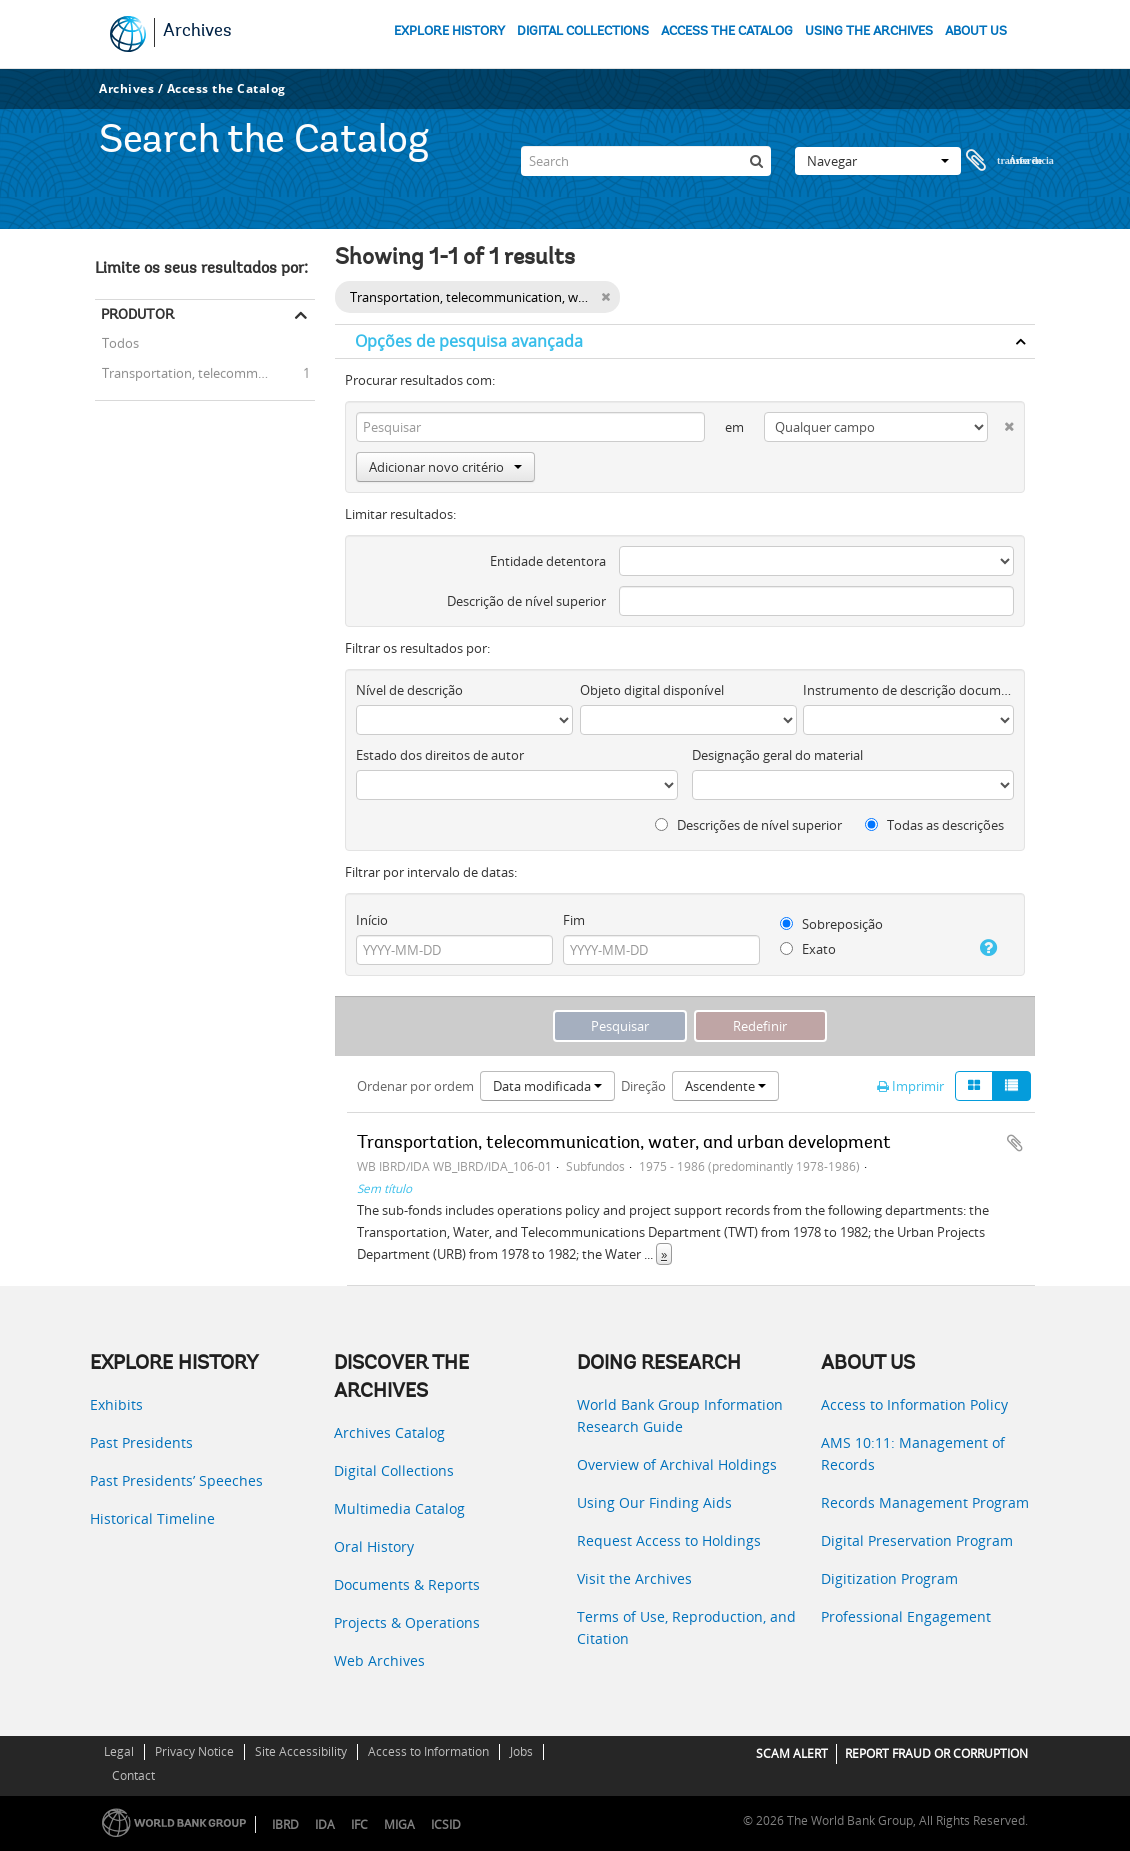  What do you see at coordinates (394, 1470) in the screenshot?
I see `Digital Collections` at bounding box center [394, 1470].